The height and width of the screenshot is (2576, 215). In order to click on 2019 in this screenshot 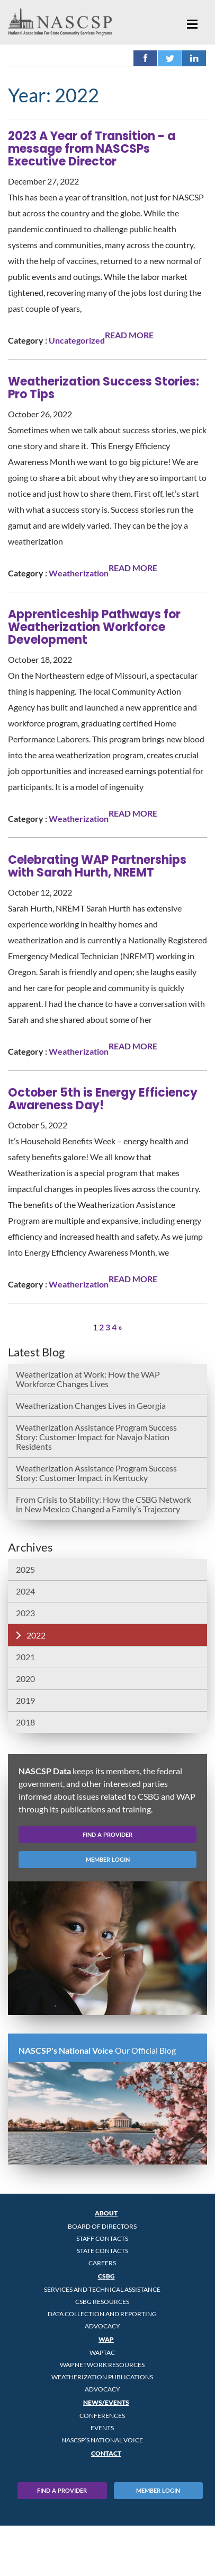, I will do `click(25, 1700)`.